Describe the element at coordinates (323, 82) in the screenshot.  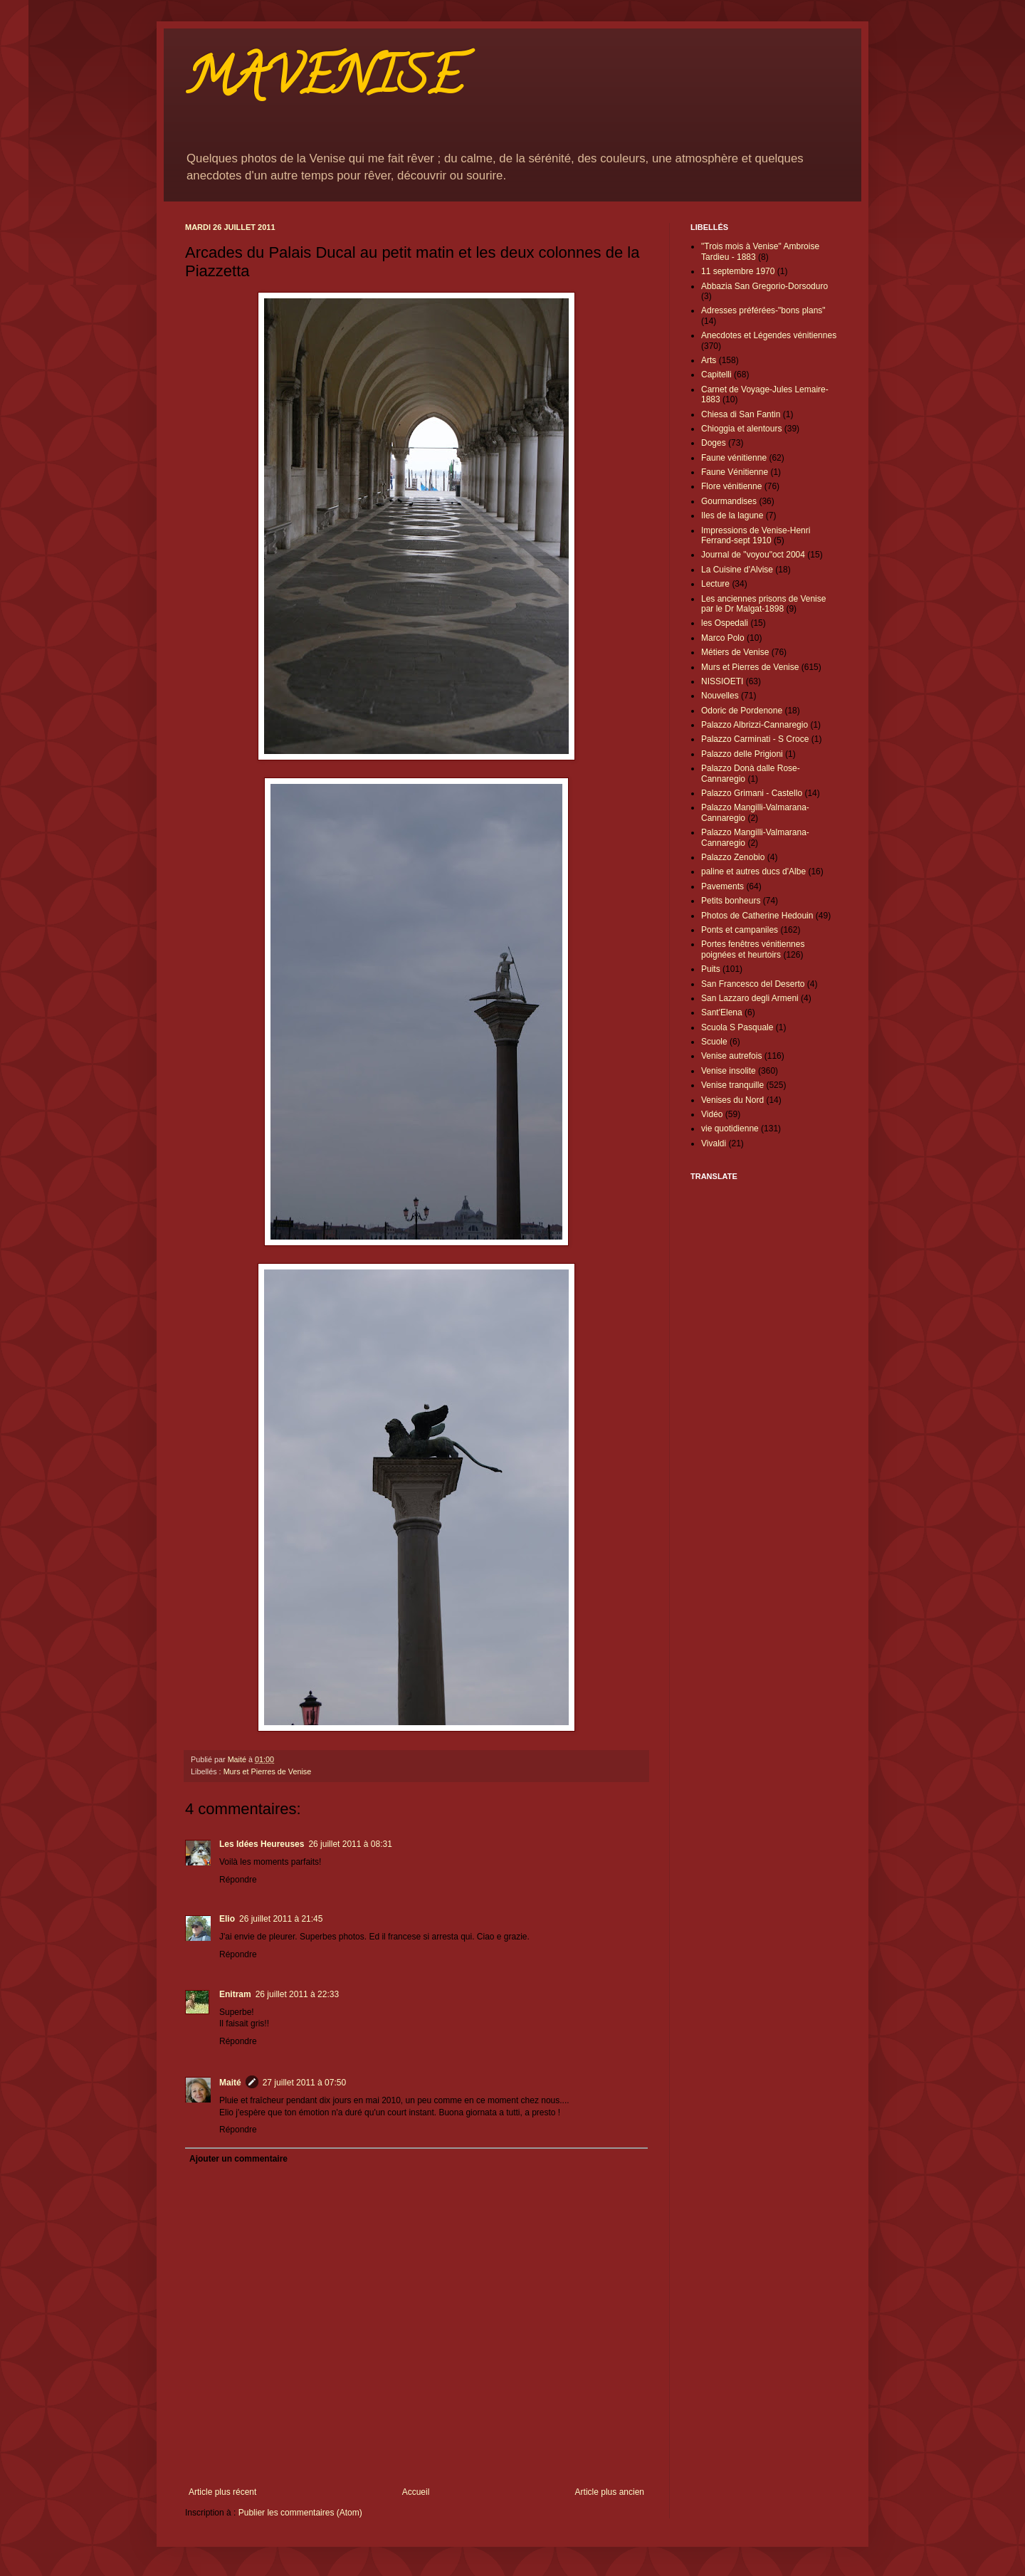
I see `MAVENISE` at that location.